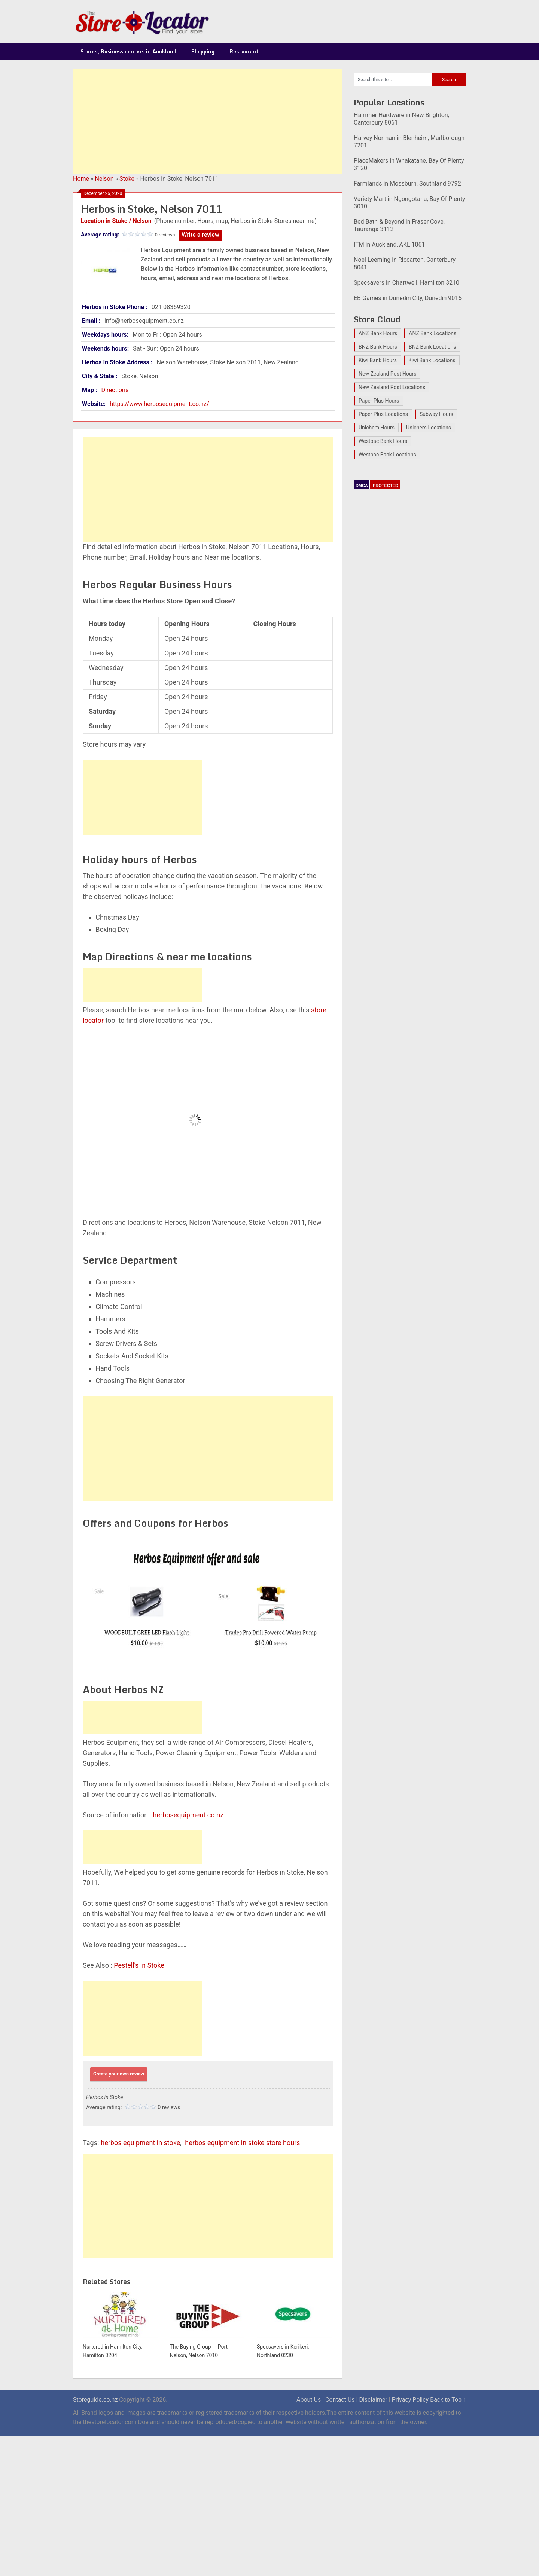 The height and width of the screenshot is (2576, 539). I want to click on Specsavers in Chartwell, Hamilton 3210, so click(406, 282).